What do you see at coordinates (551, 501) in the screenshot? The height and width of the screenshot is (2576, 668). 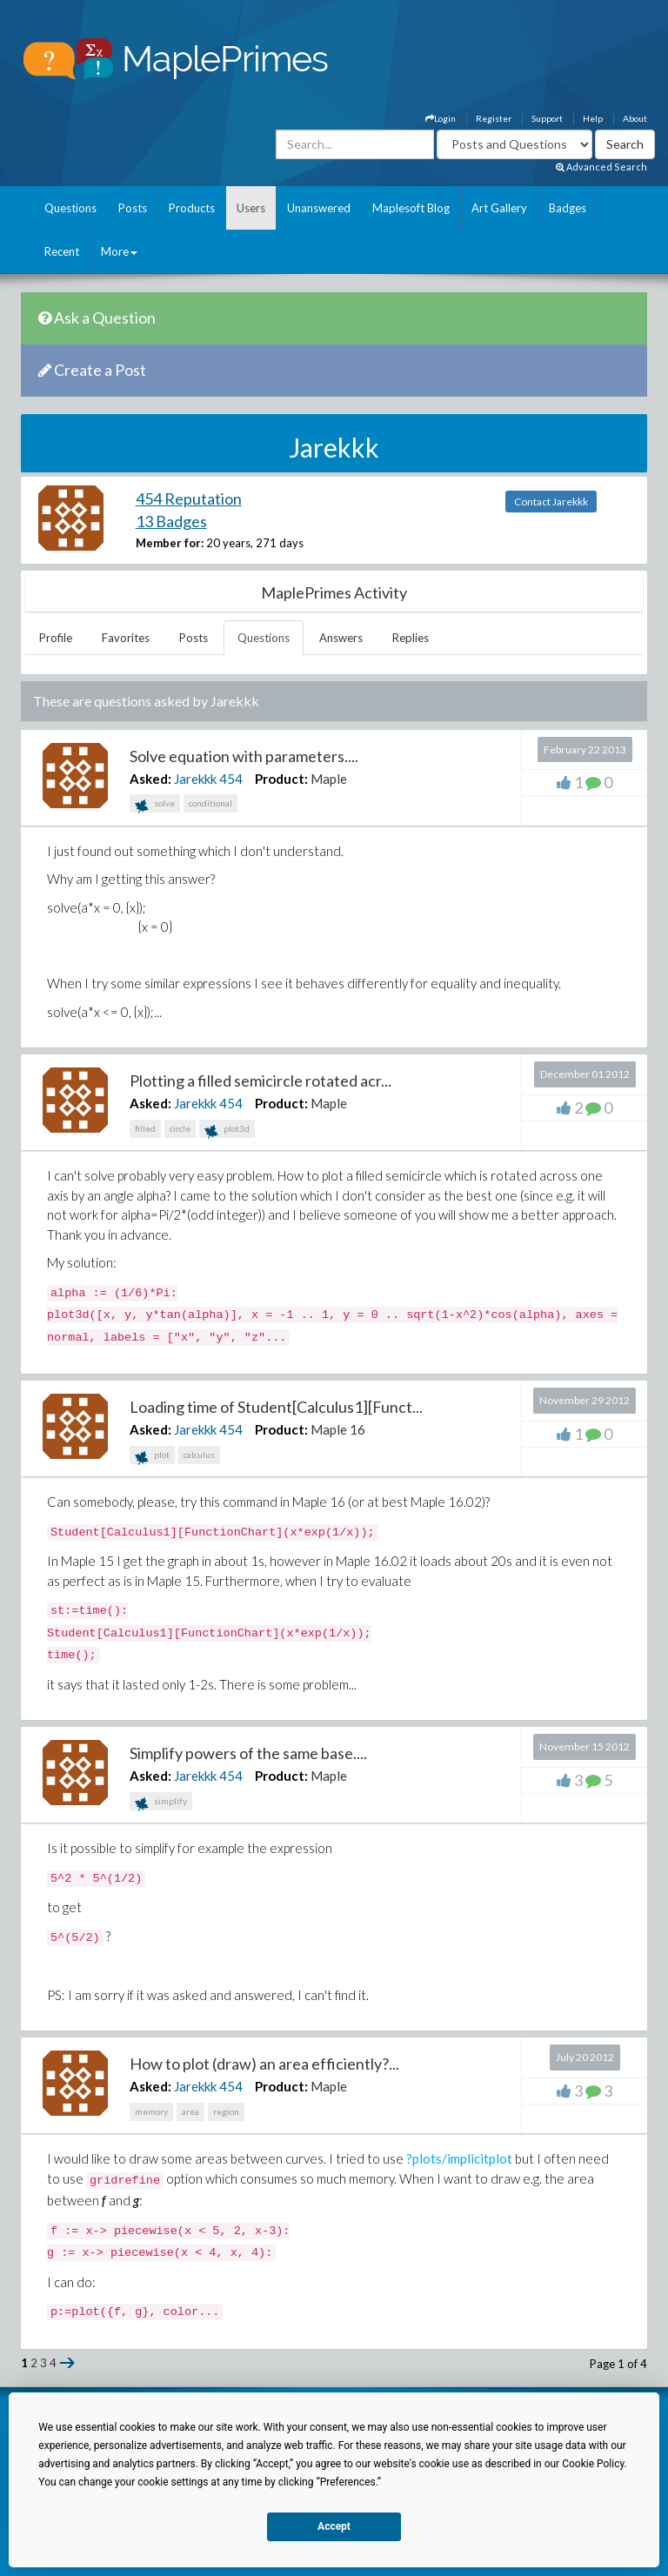 I see `Contact Jarekkk` at bounding box center [551, 501].